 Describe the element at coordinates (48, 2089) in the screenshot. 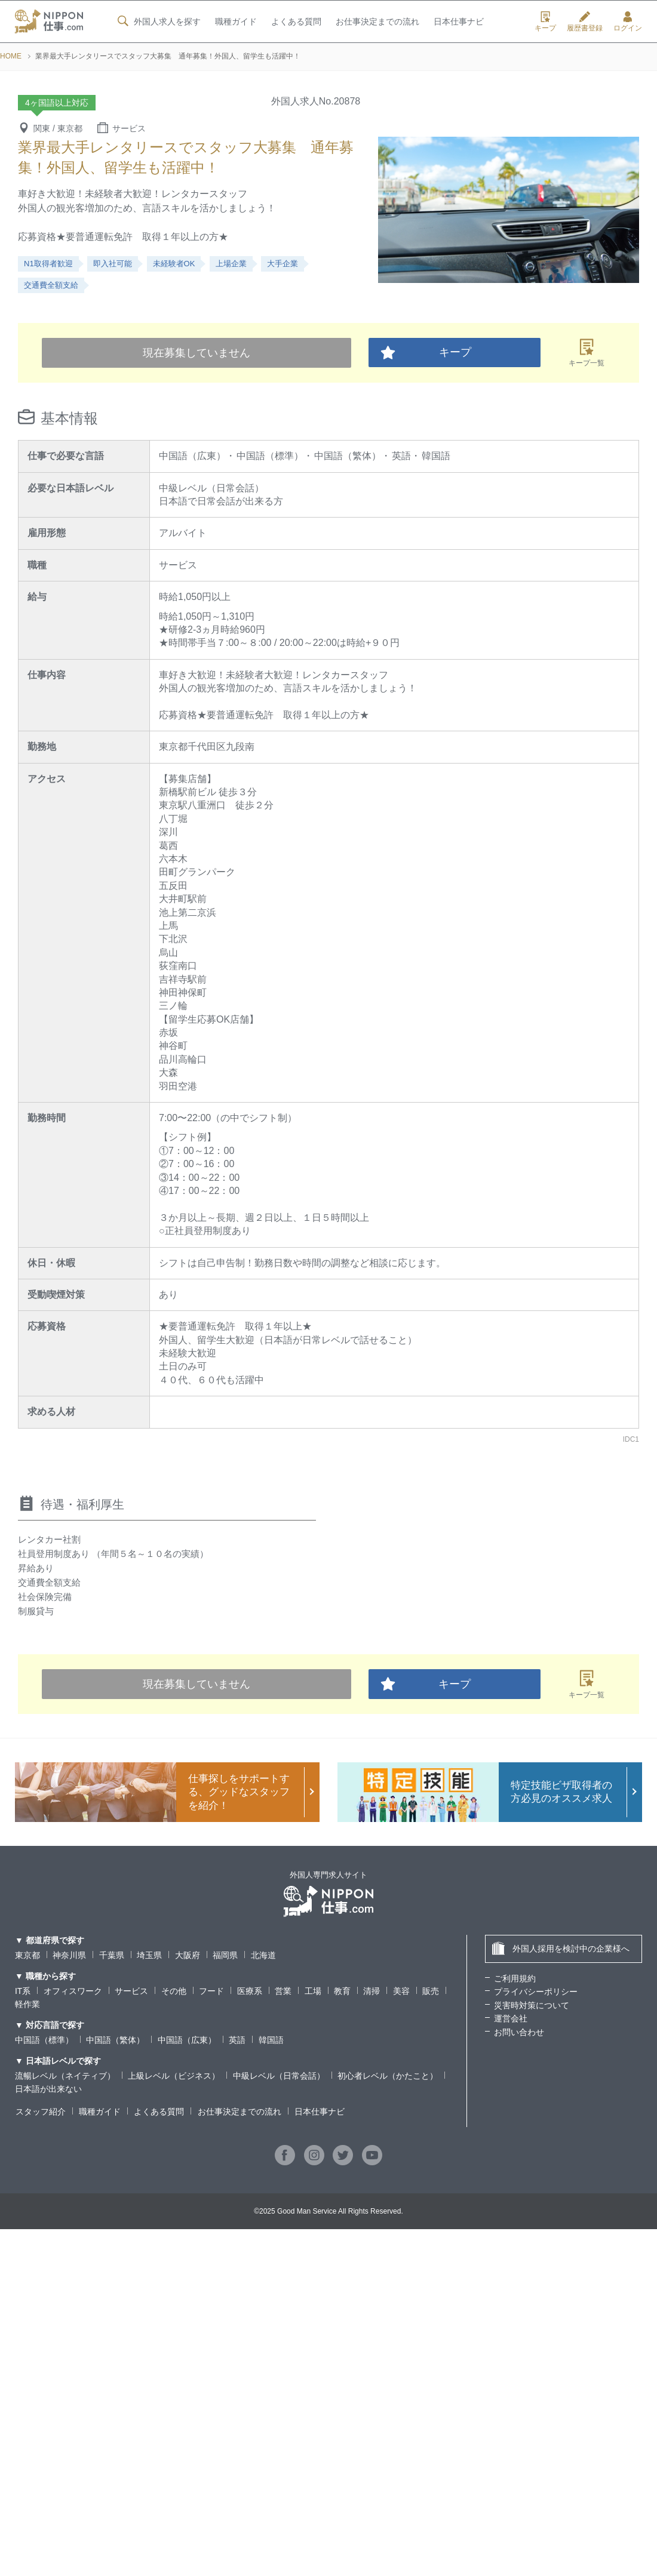

I see `日本語が出来ない` at that location.